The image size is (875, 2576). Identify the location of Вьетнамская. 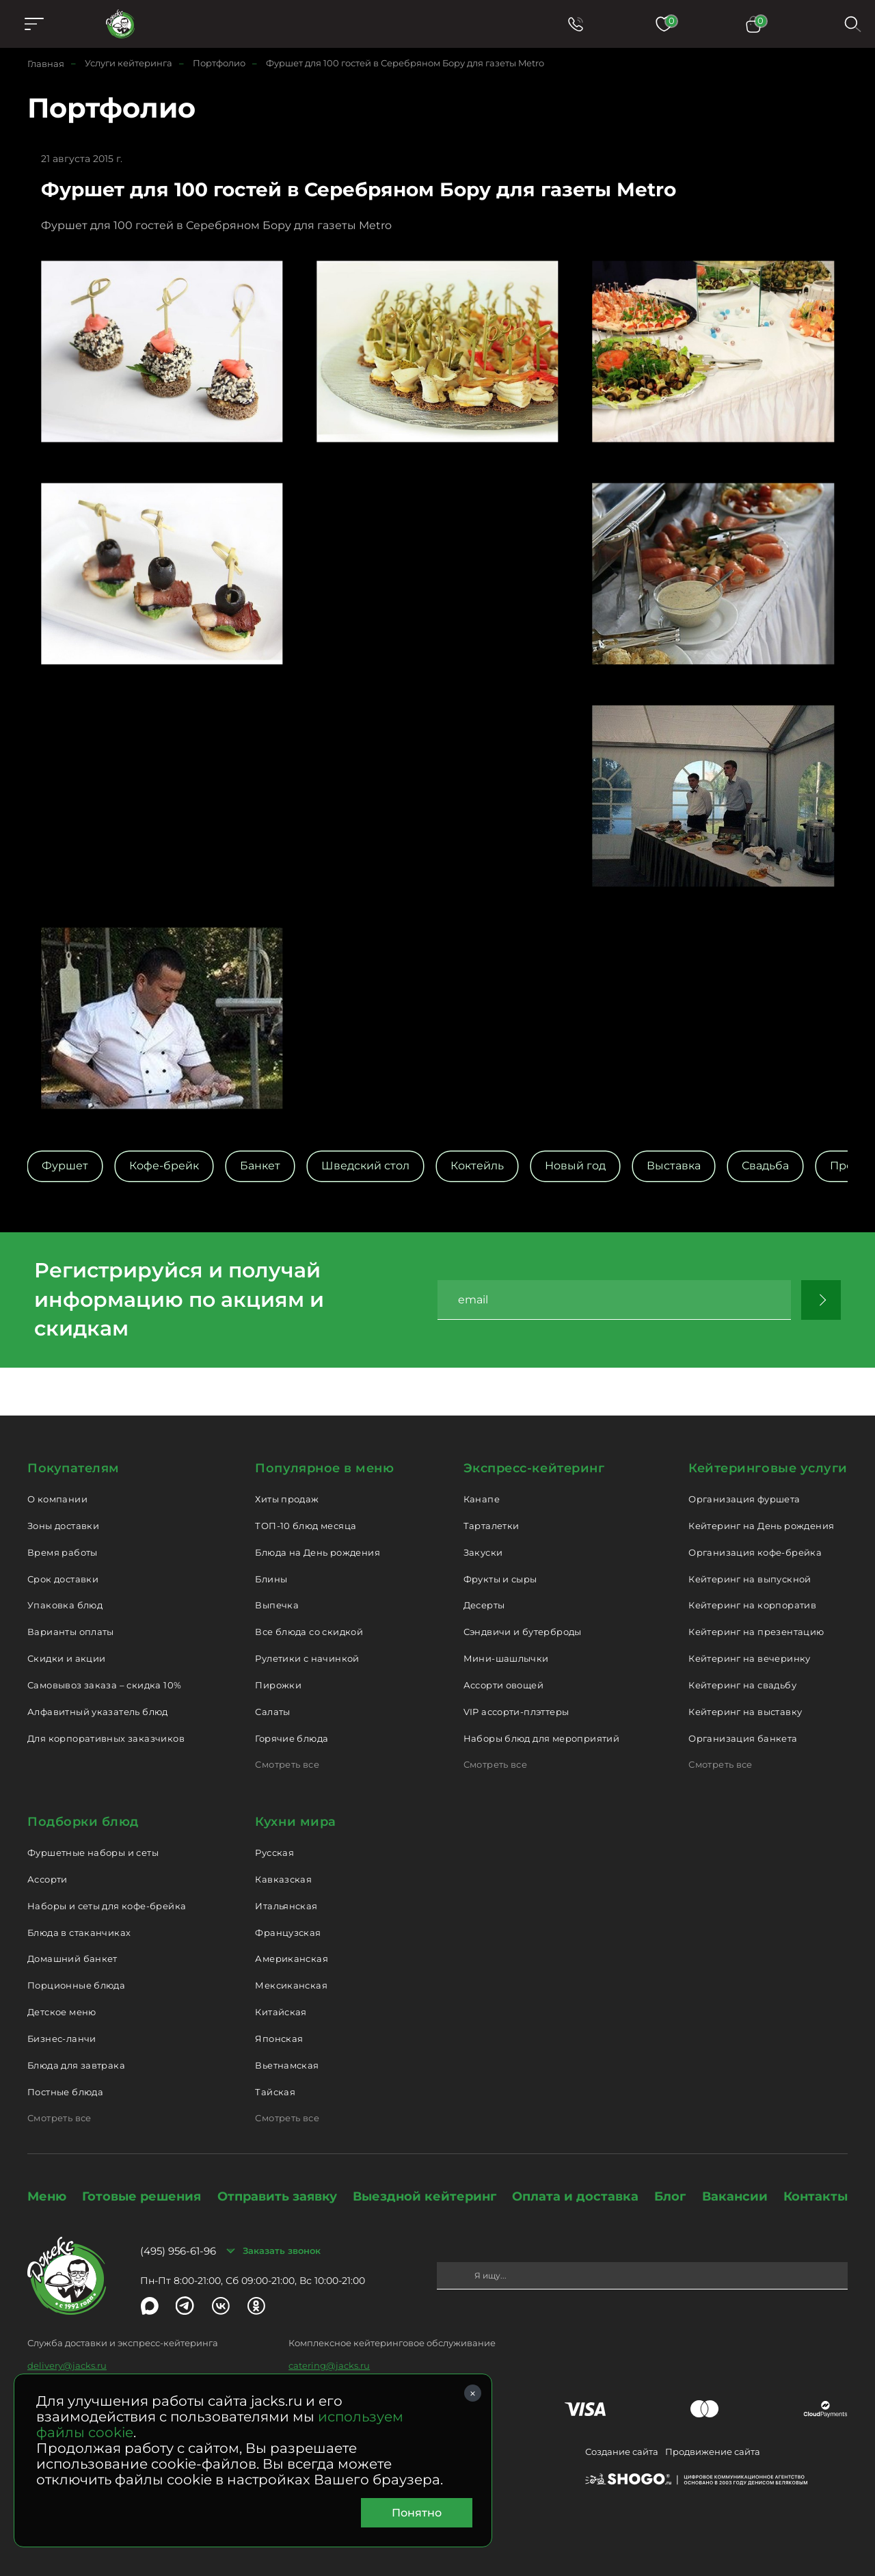
(287, 2065).